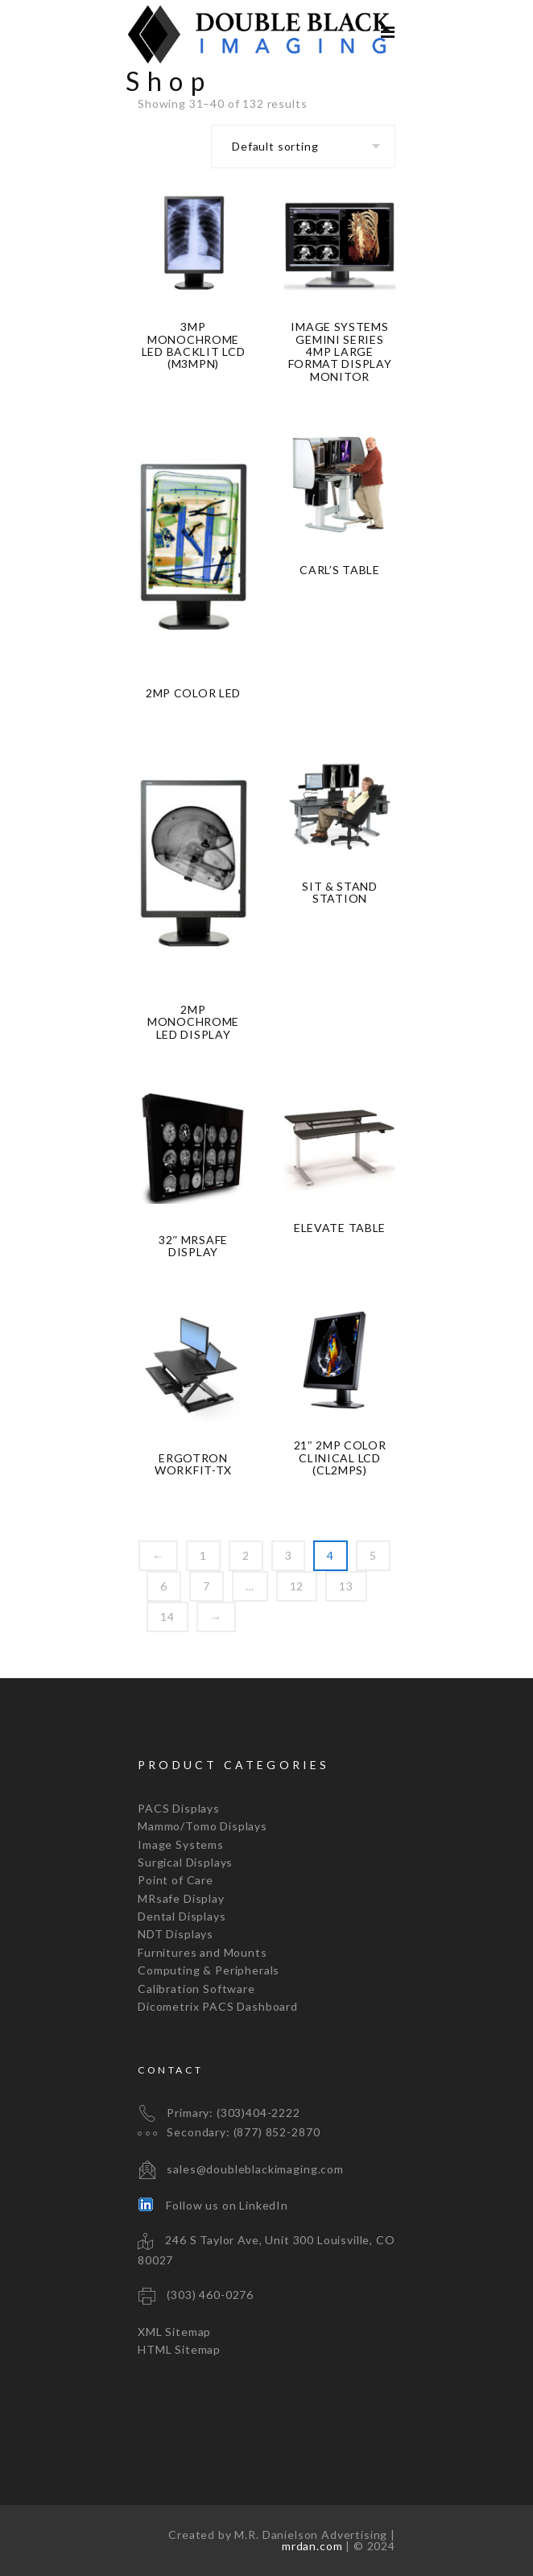 The image size is (533, 2576). Describe the element at coordinates (258, 2112) in the screenshot. I see `(303)404-2222` at that location.